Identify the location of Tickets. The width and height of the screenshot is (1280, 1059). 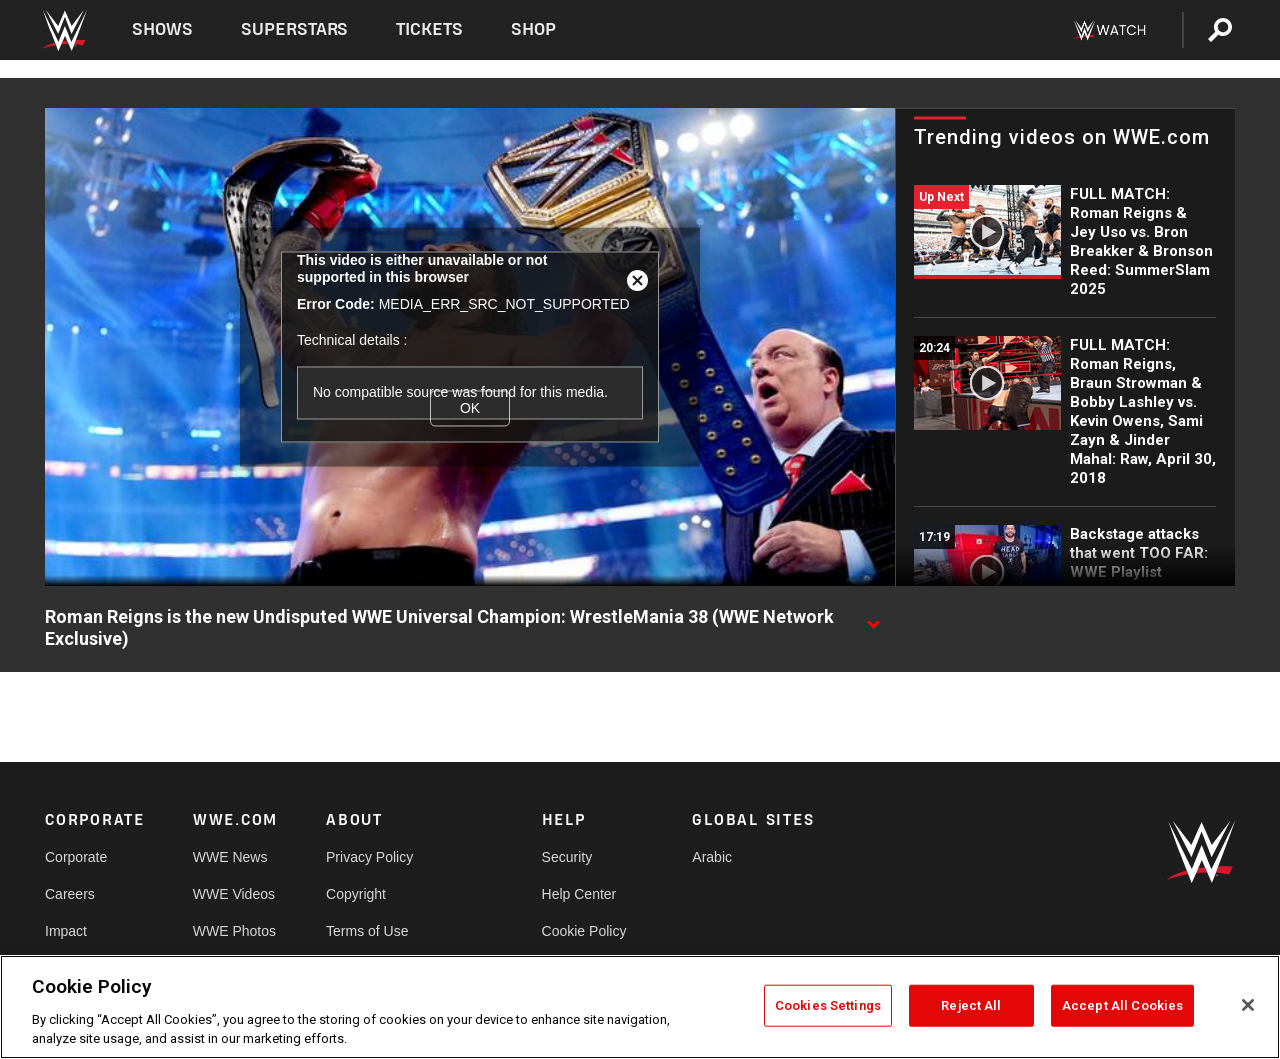
(429, 29).